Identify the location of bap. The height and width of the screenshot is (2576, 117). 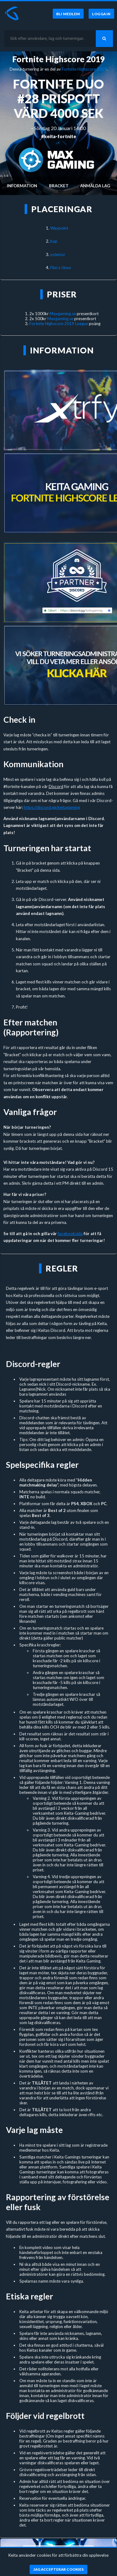
(53, 241).